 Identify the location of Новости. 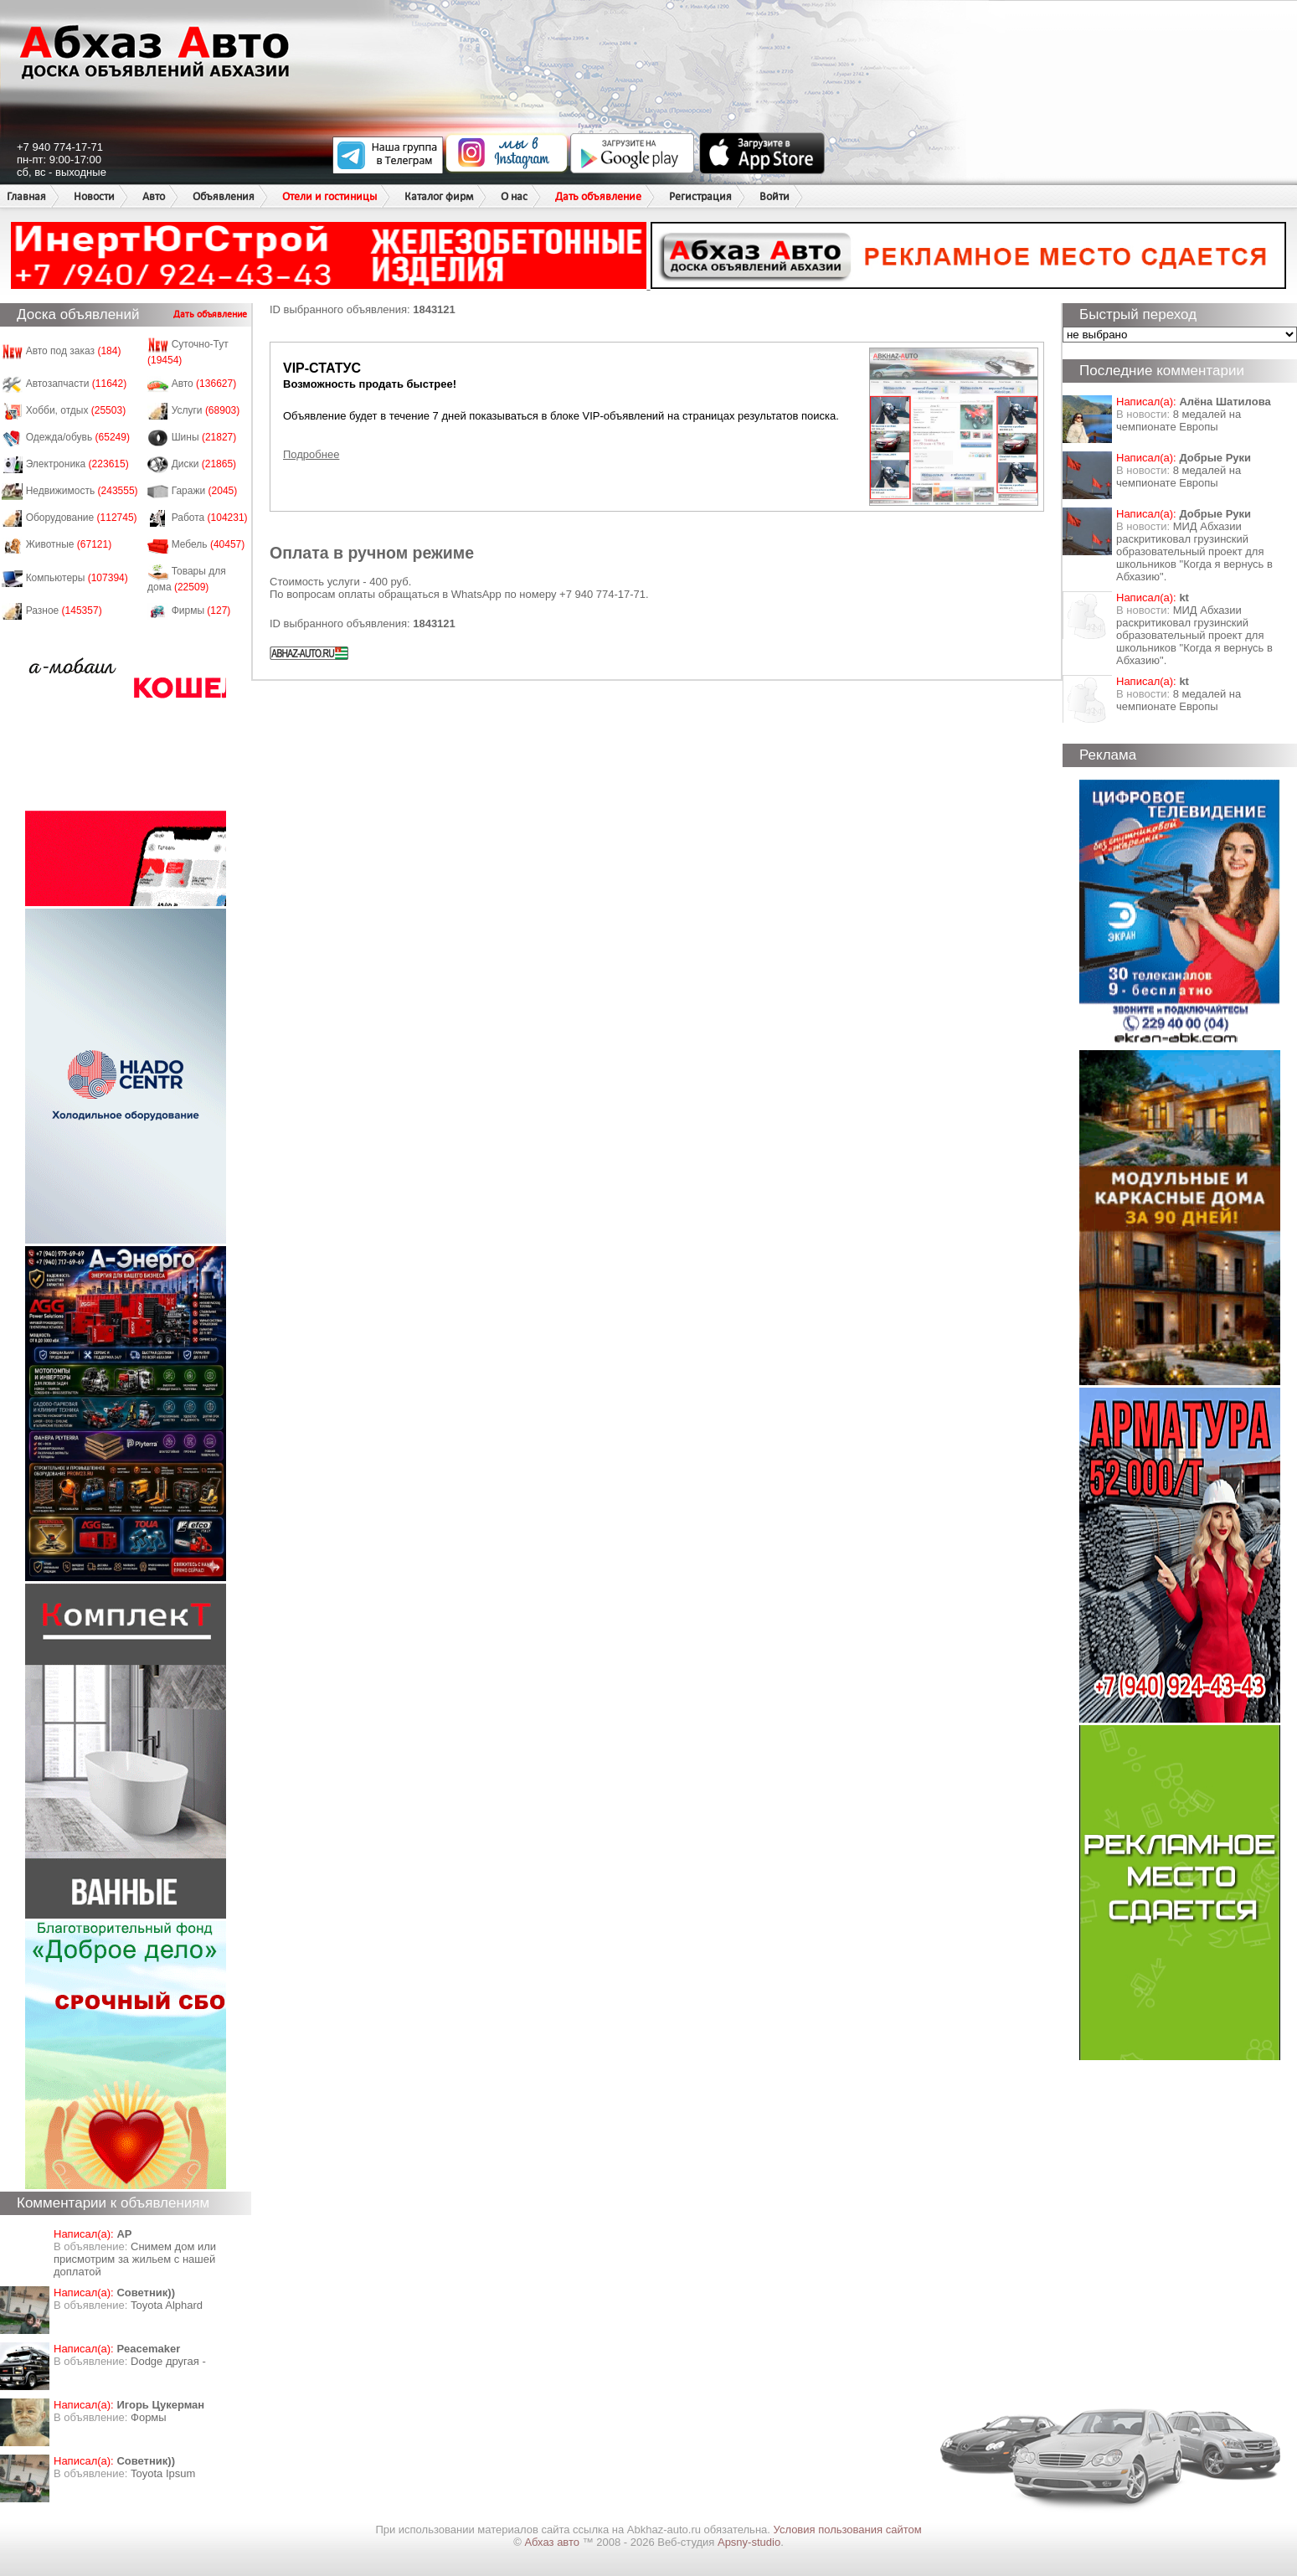
(94, 196).